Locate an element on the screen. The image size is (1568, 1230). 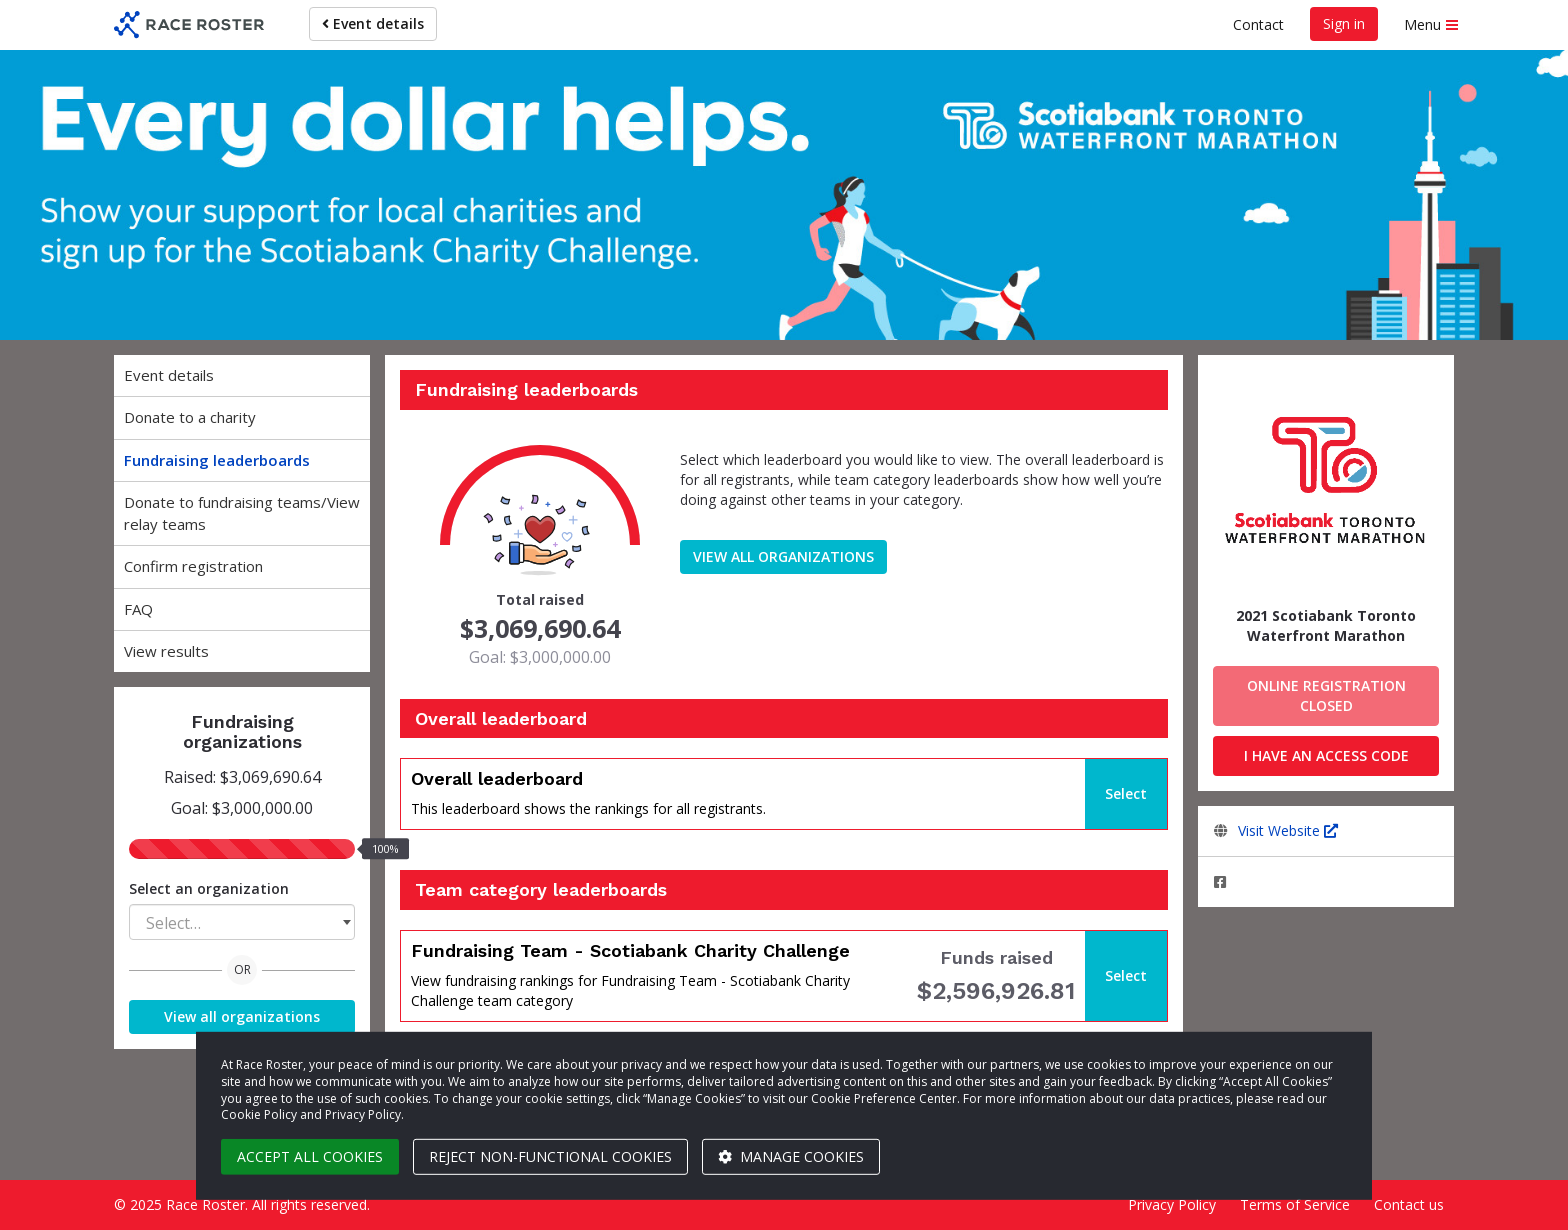
Reject non-functional cookies is located at coordinates (550, 1156).